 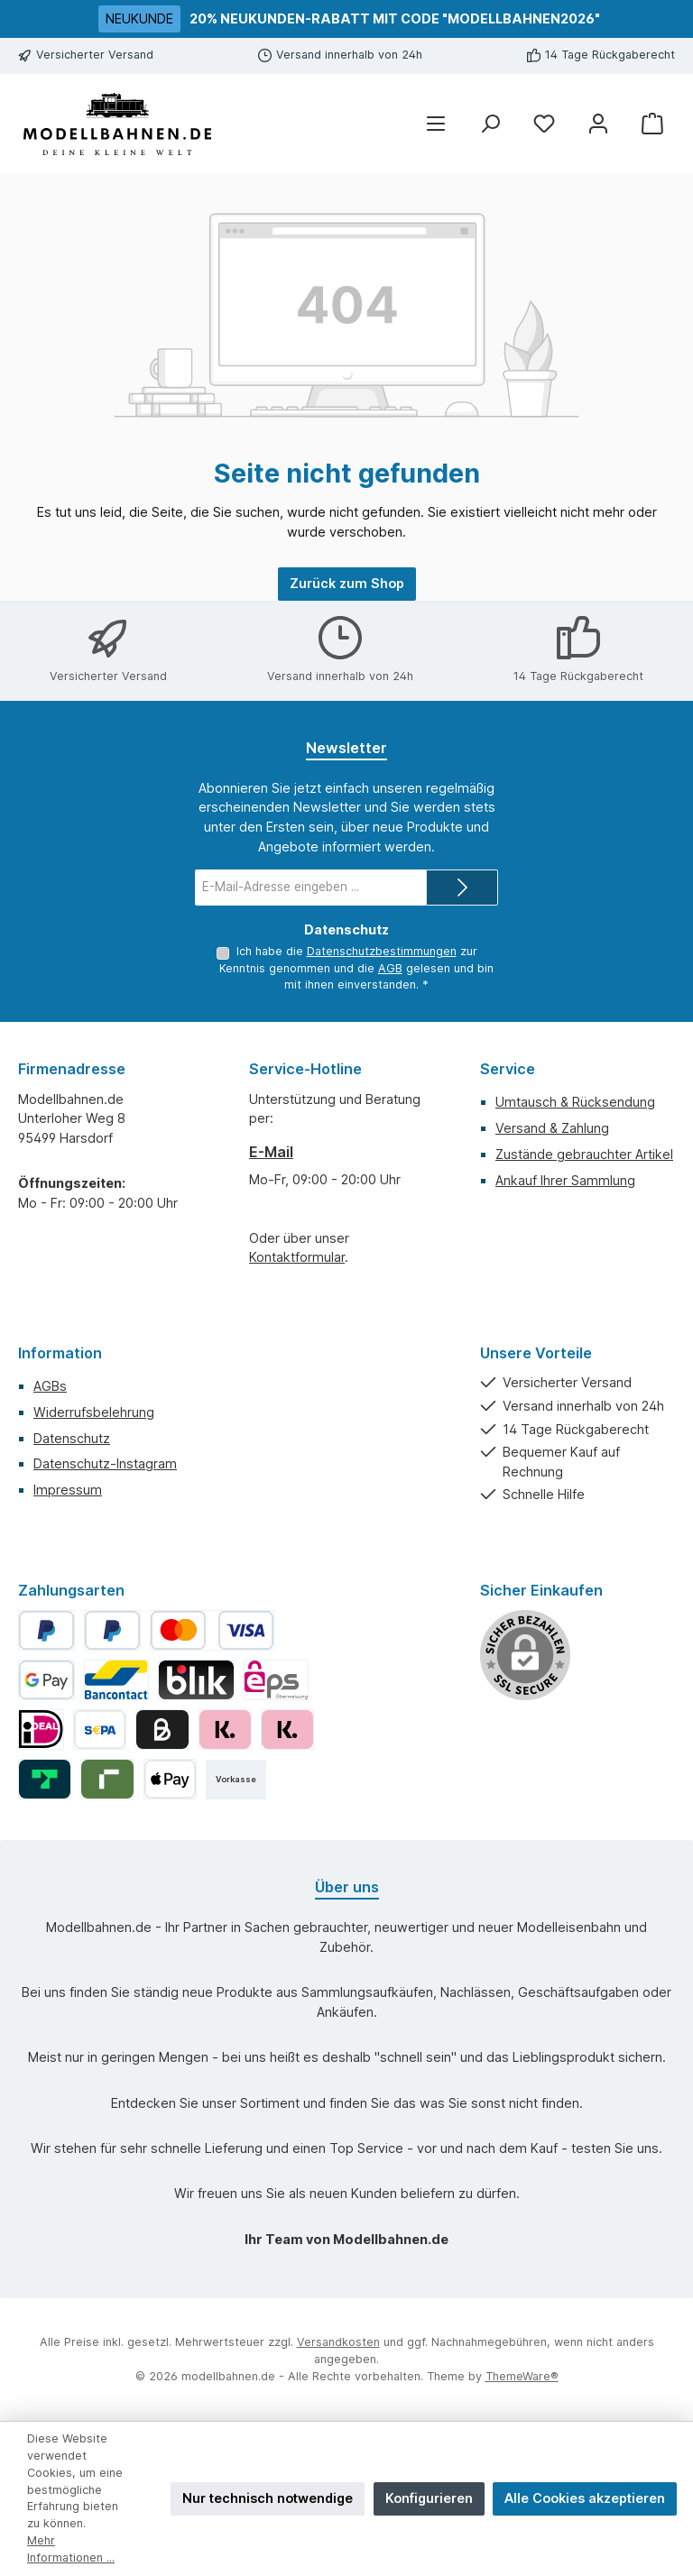 I want to click on Versandkosten, so click(x=338, y=2342).